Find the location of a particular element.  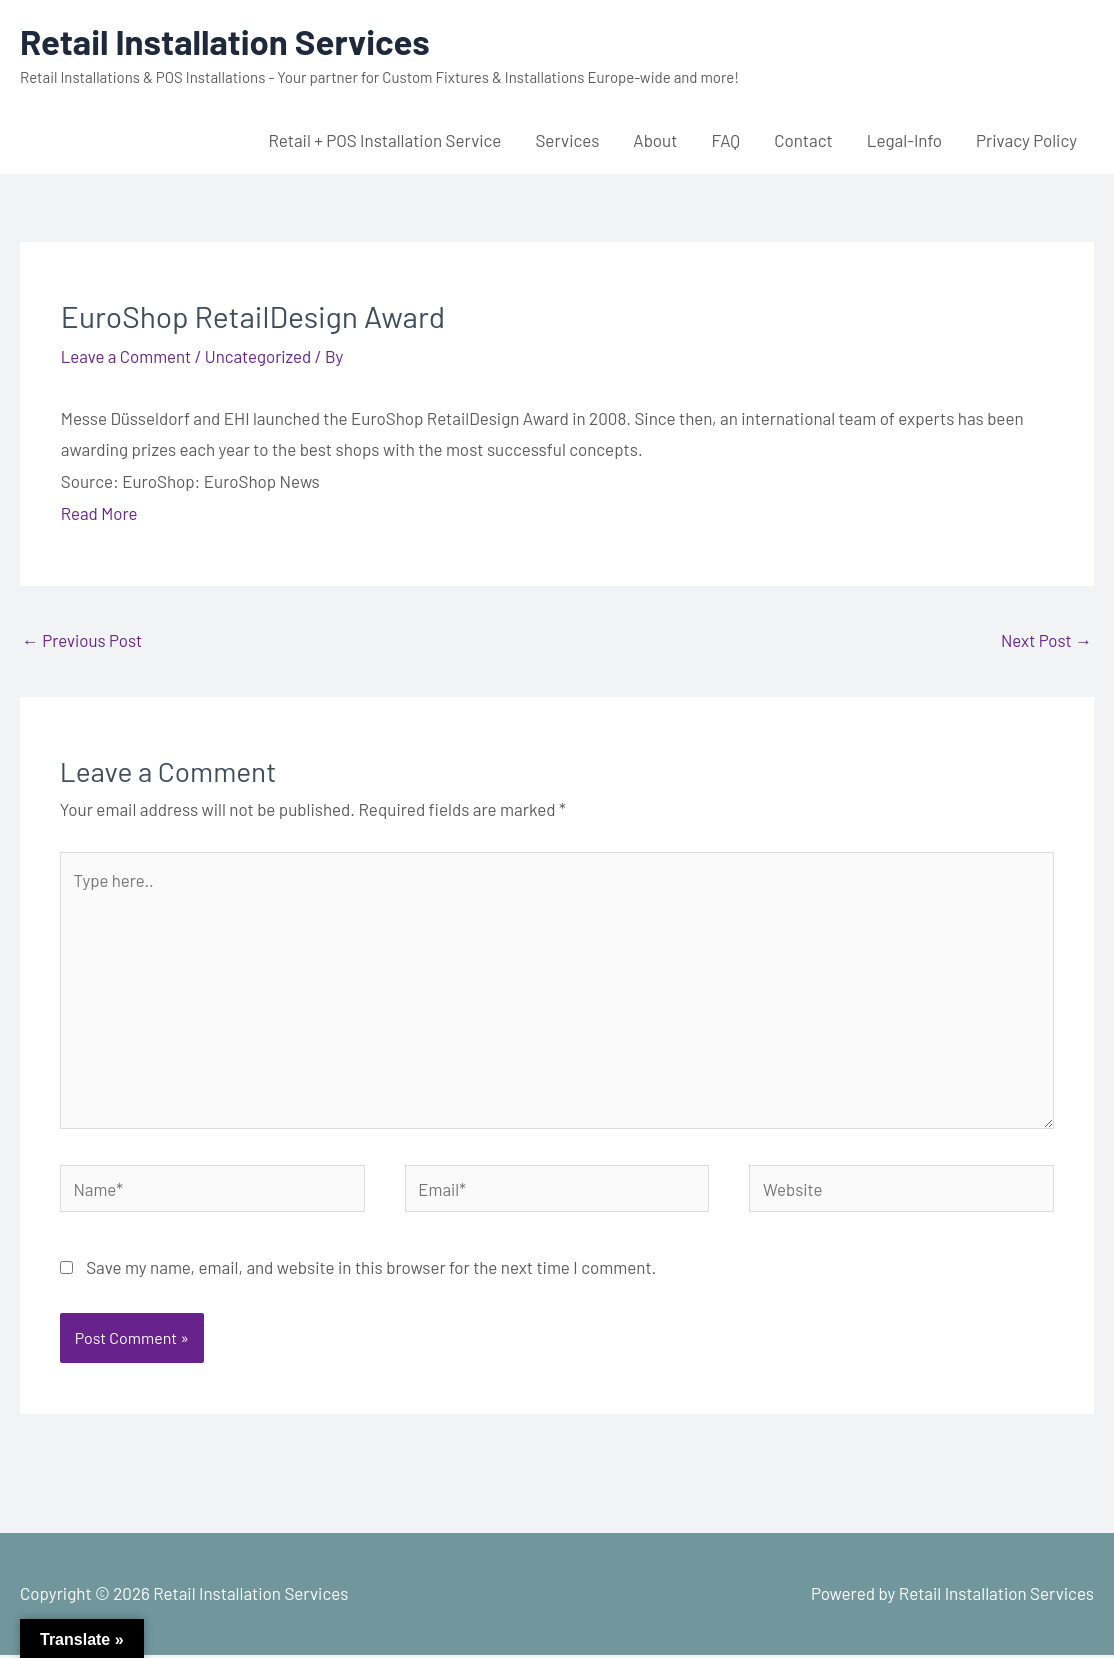

Uncategorized is located at coordinates (259, 356).